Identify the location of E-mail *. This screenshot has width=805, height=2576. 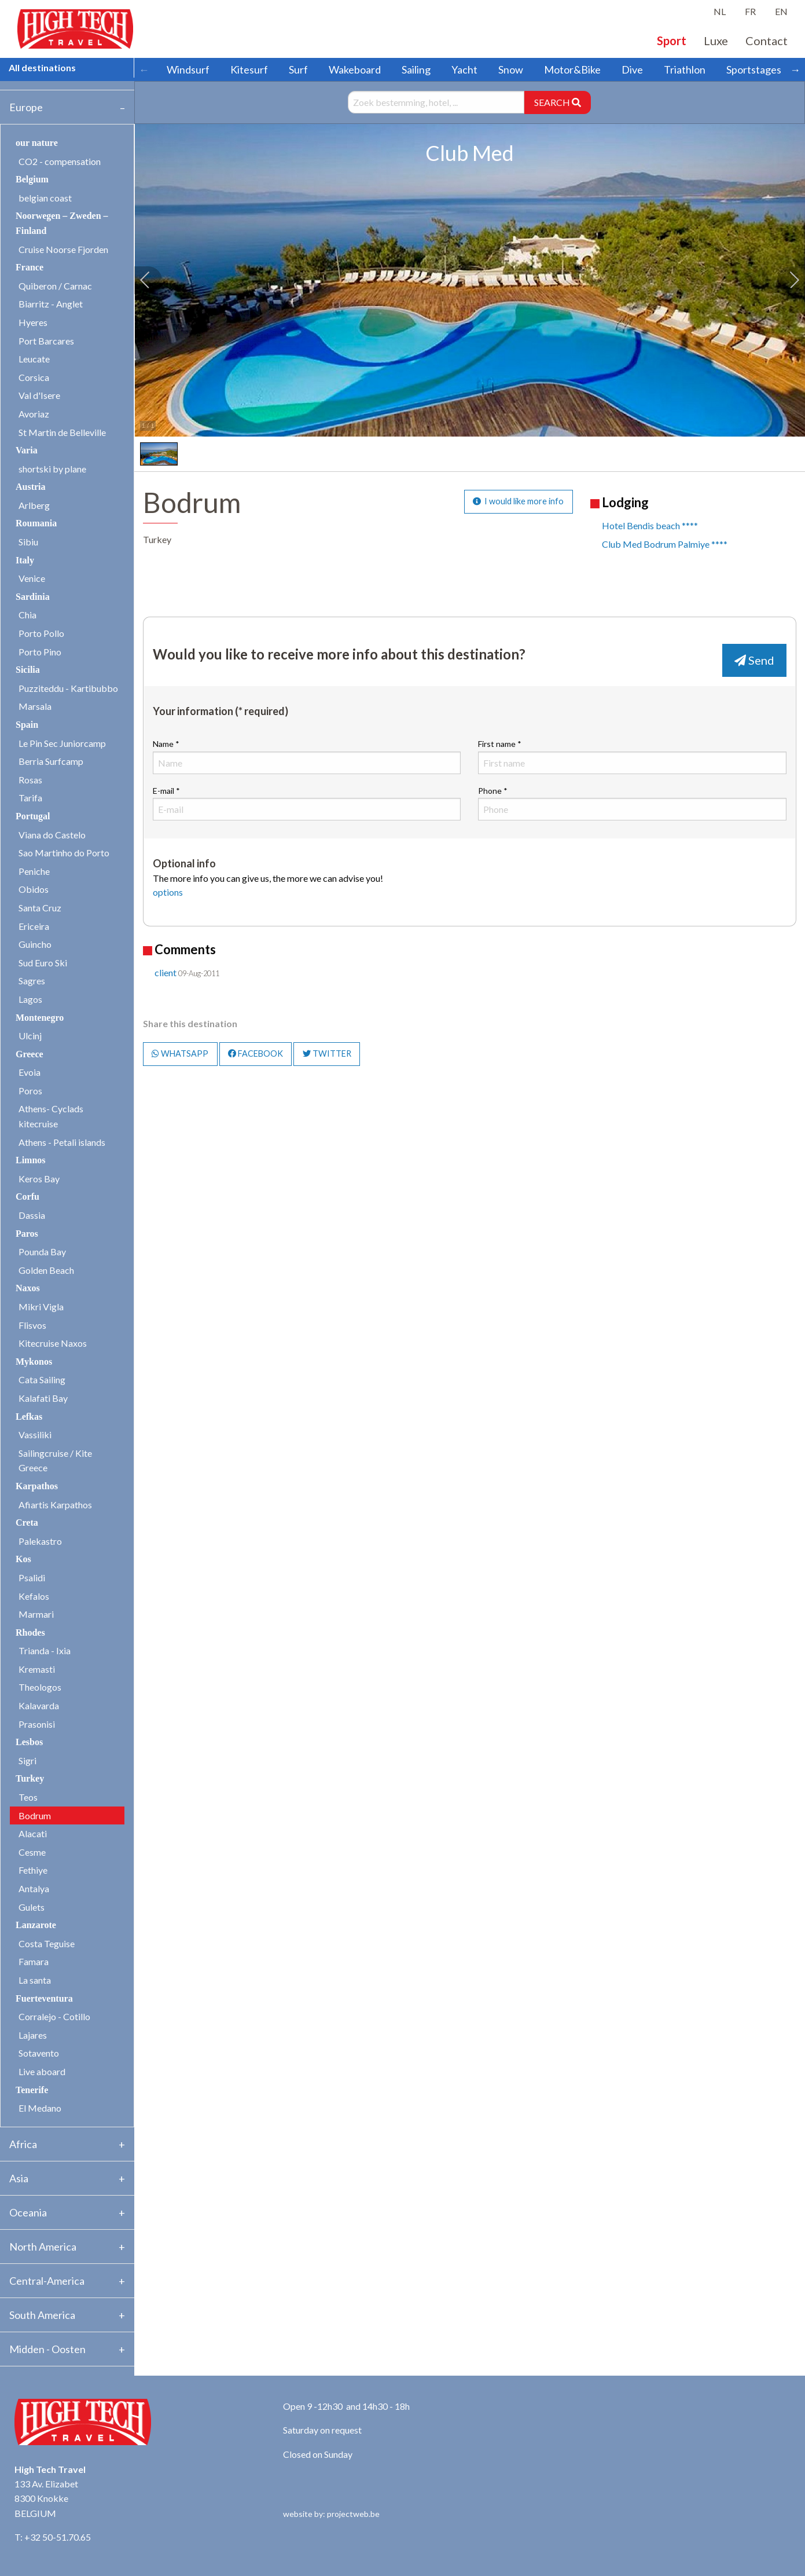
(307, 803).